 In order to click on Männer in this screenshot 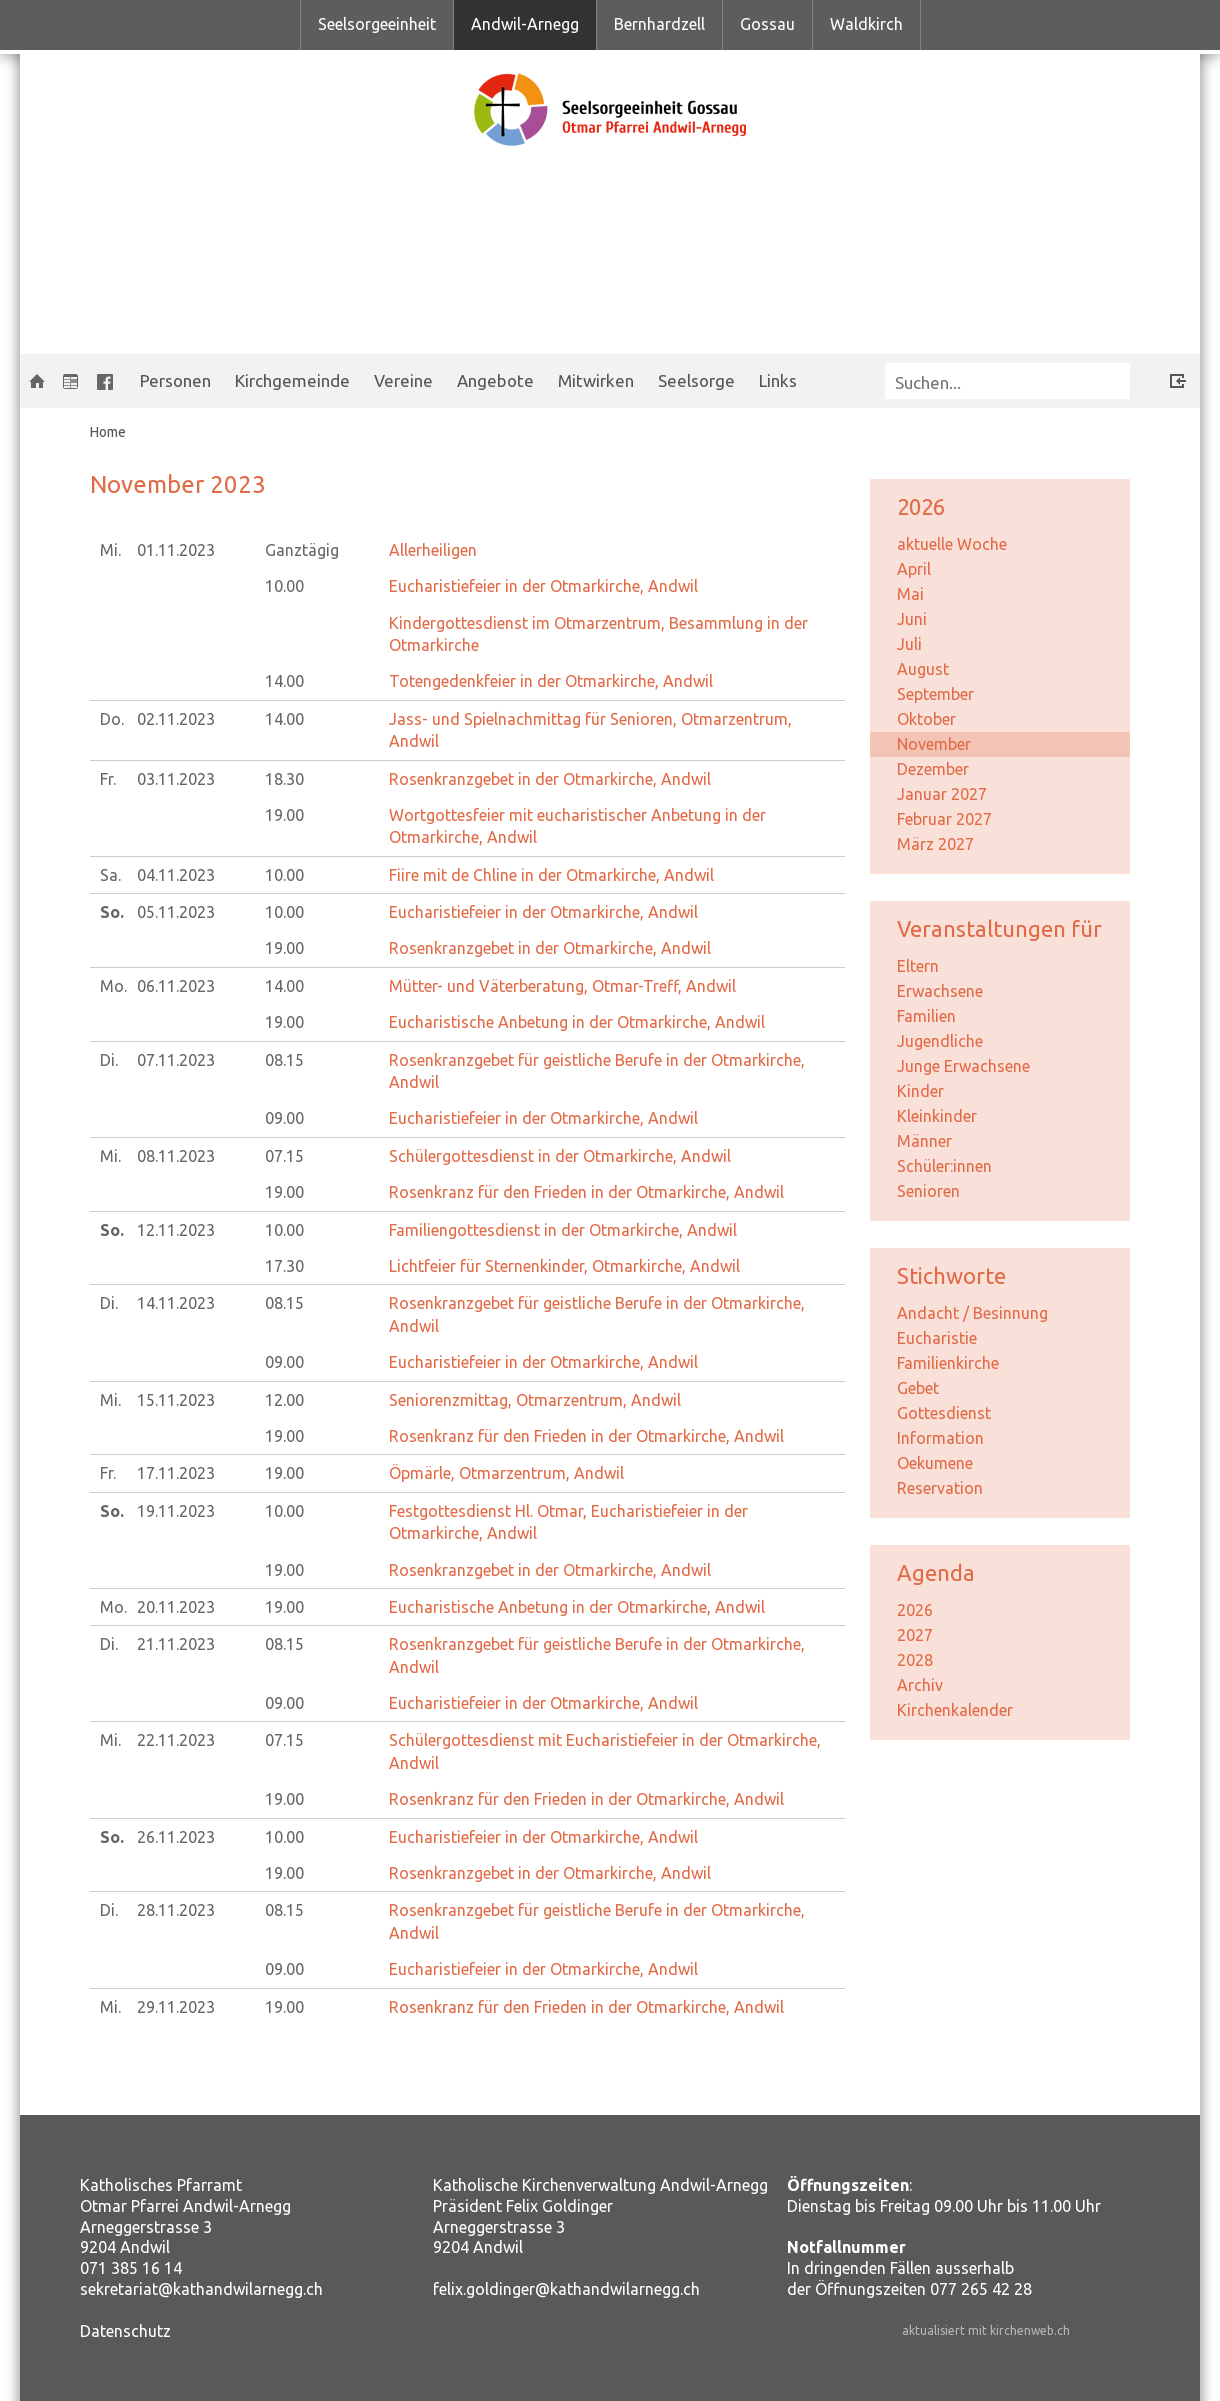, I will do `click(924, 1141)`.